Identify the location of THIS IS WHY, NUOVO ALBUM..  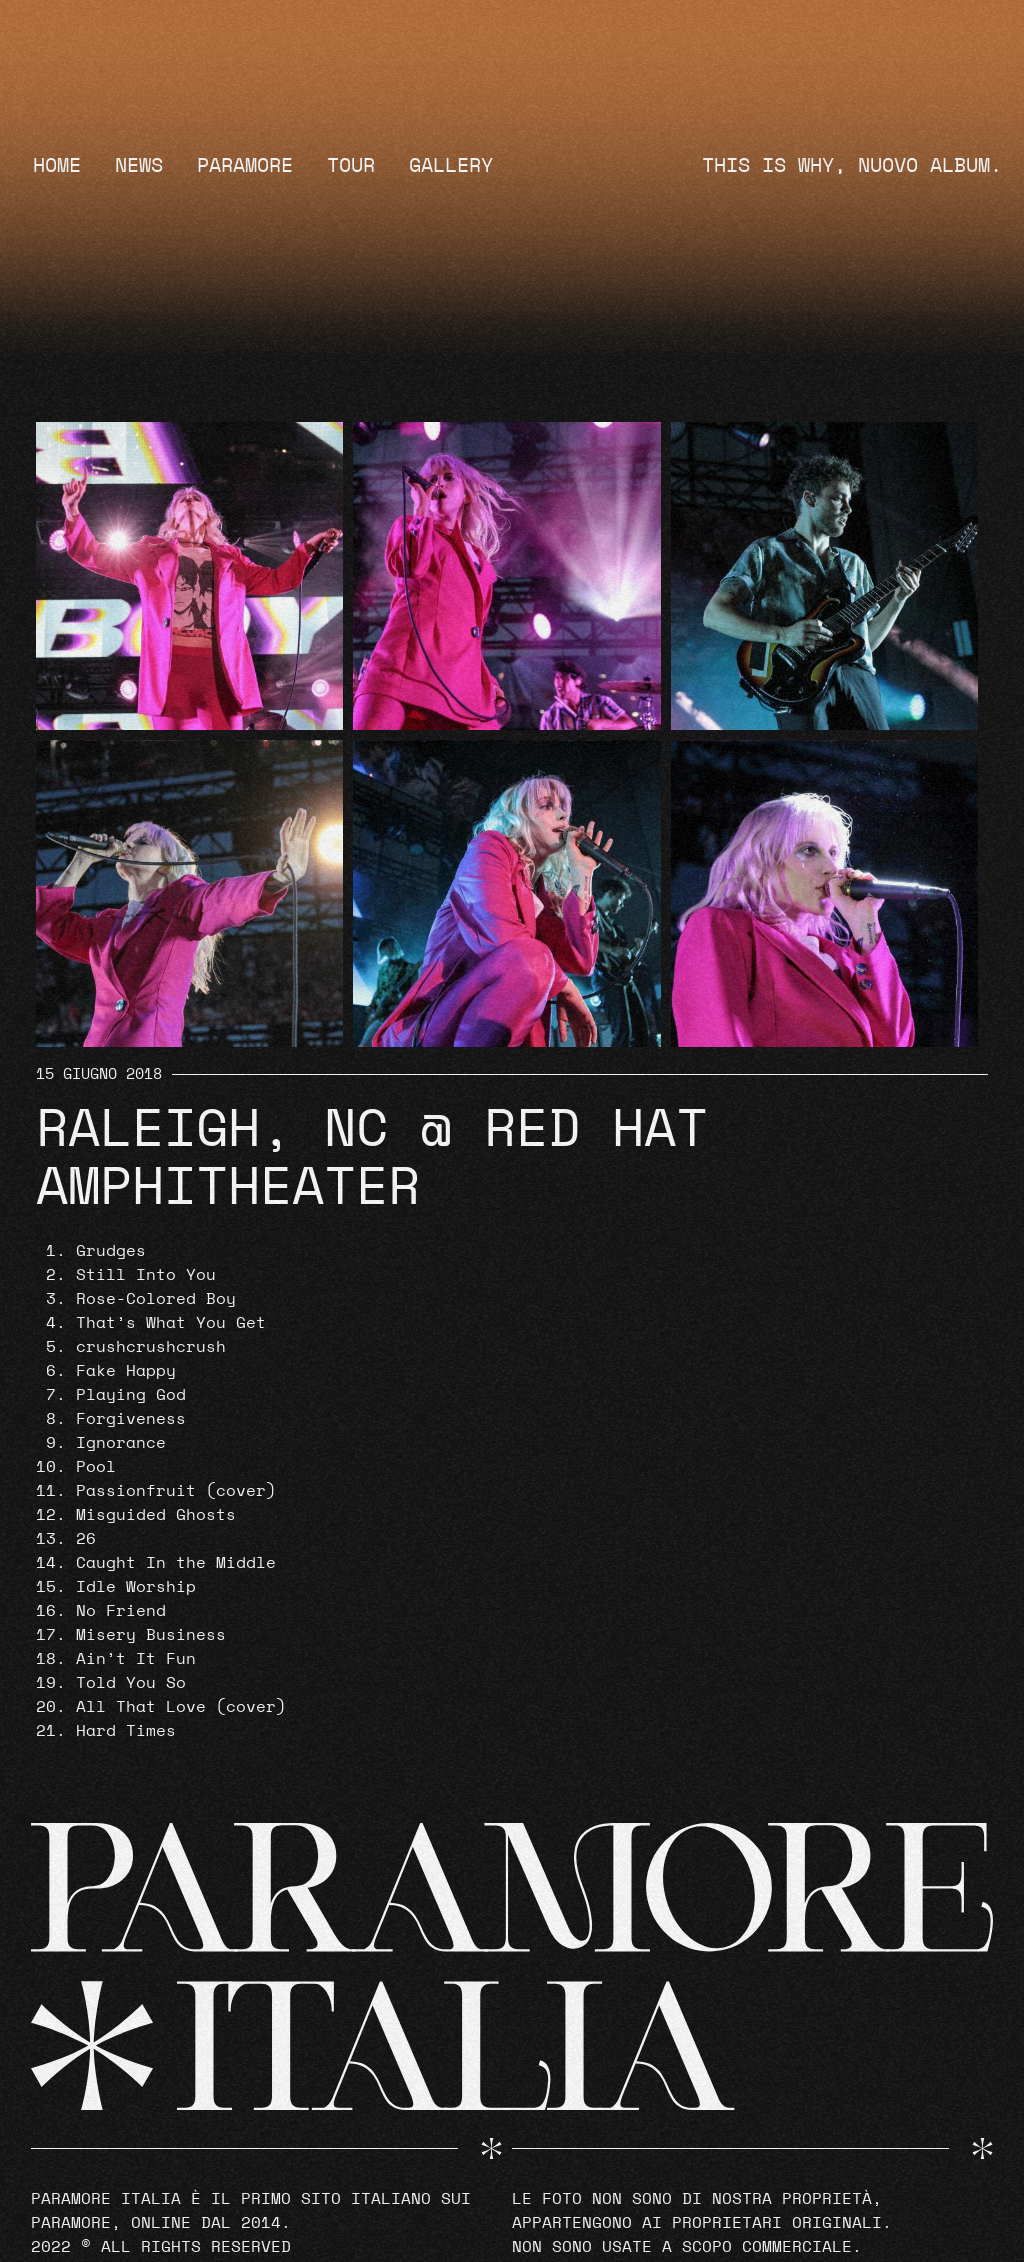
(852, 166).